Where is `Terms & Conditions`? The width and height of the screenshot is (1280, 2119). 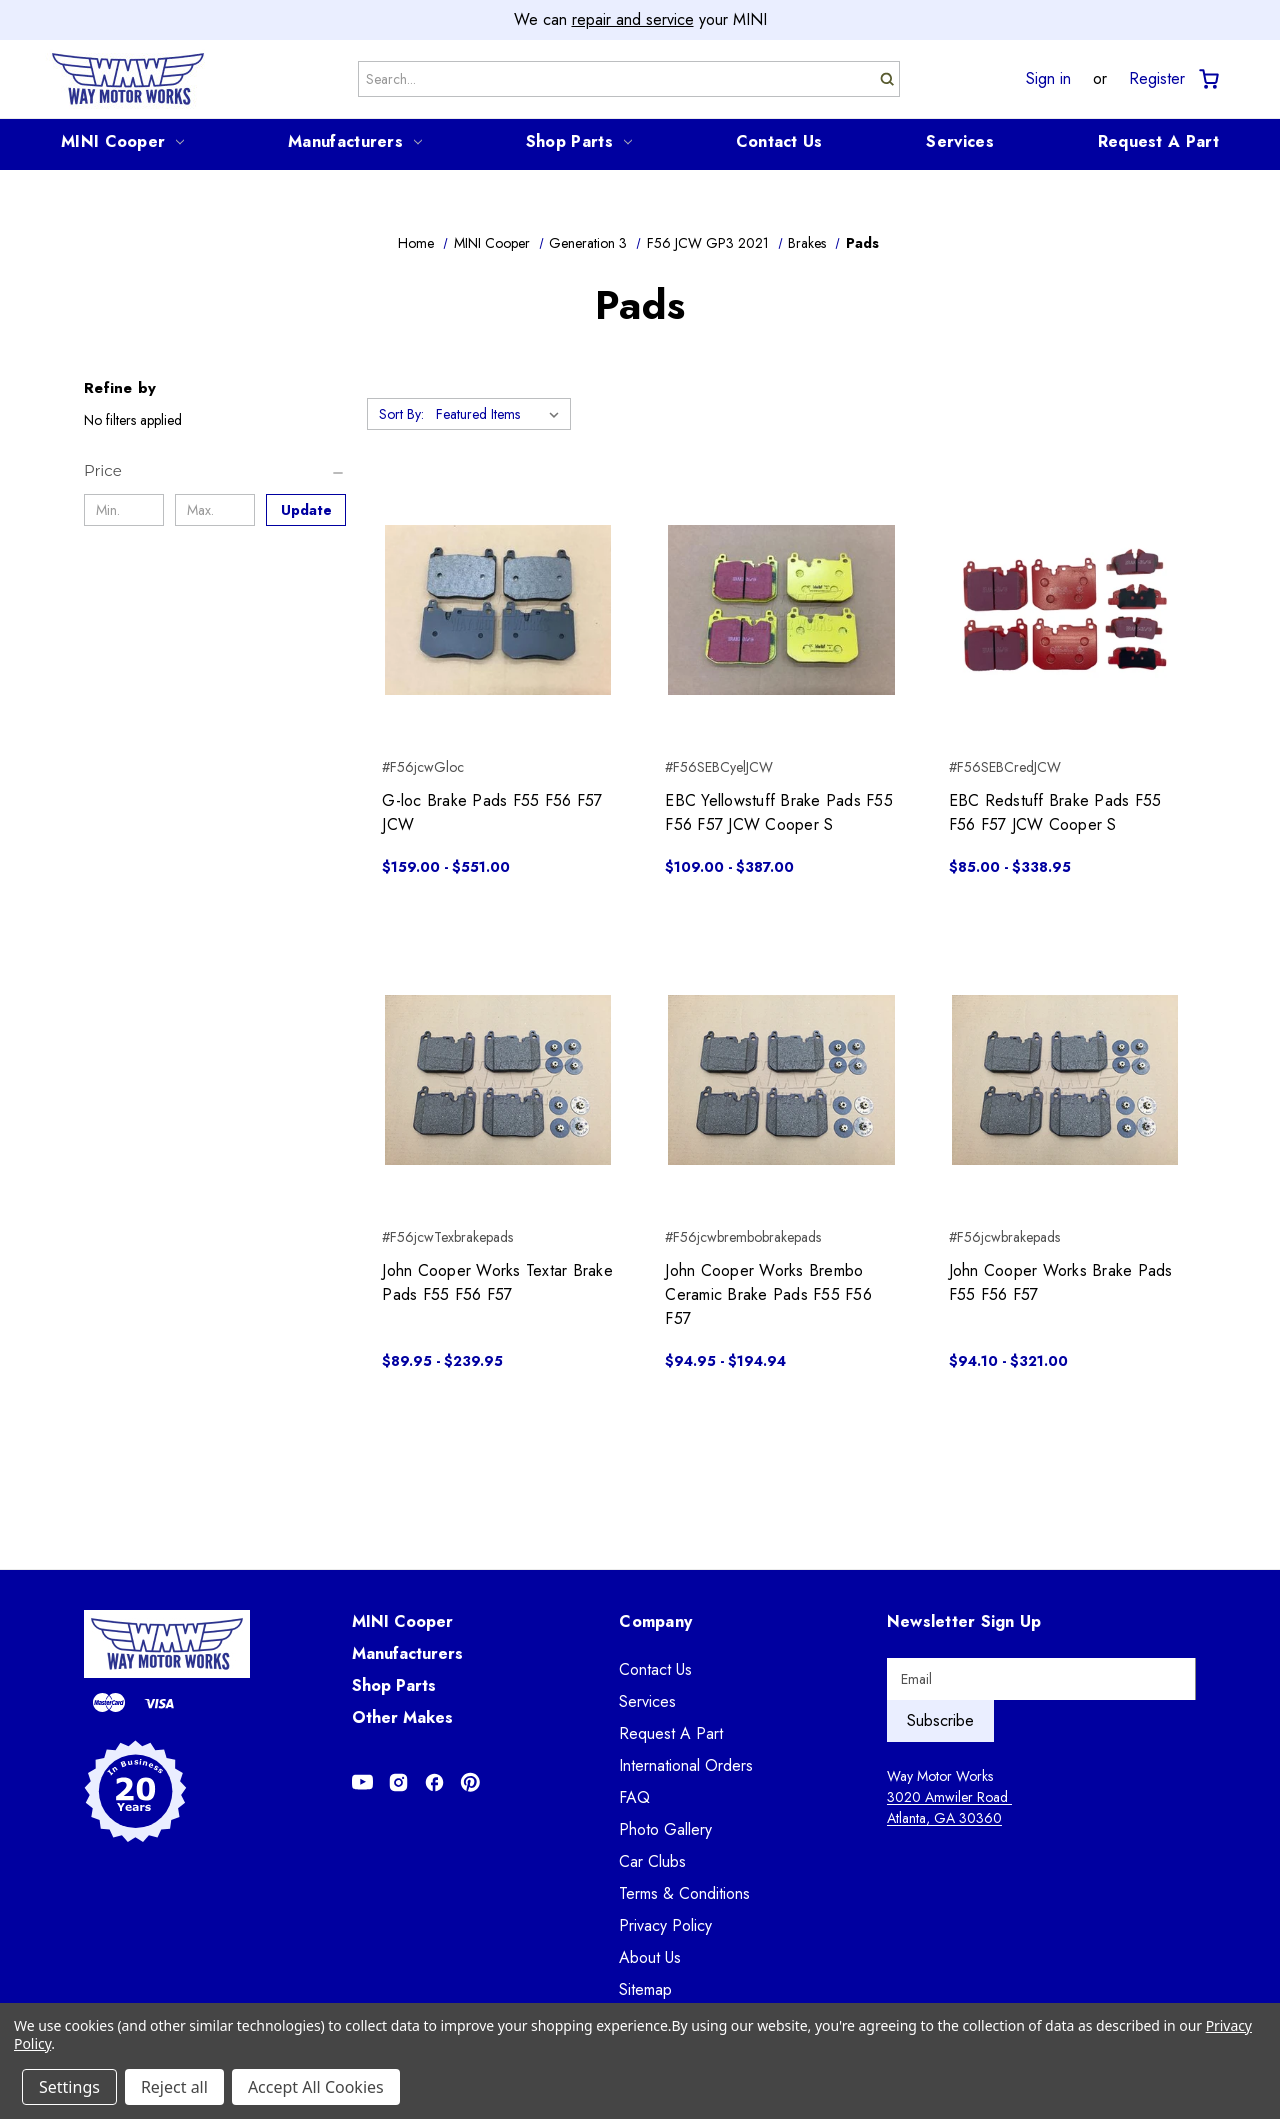
Terms & Conditions is located at coordinates (684, 1893).